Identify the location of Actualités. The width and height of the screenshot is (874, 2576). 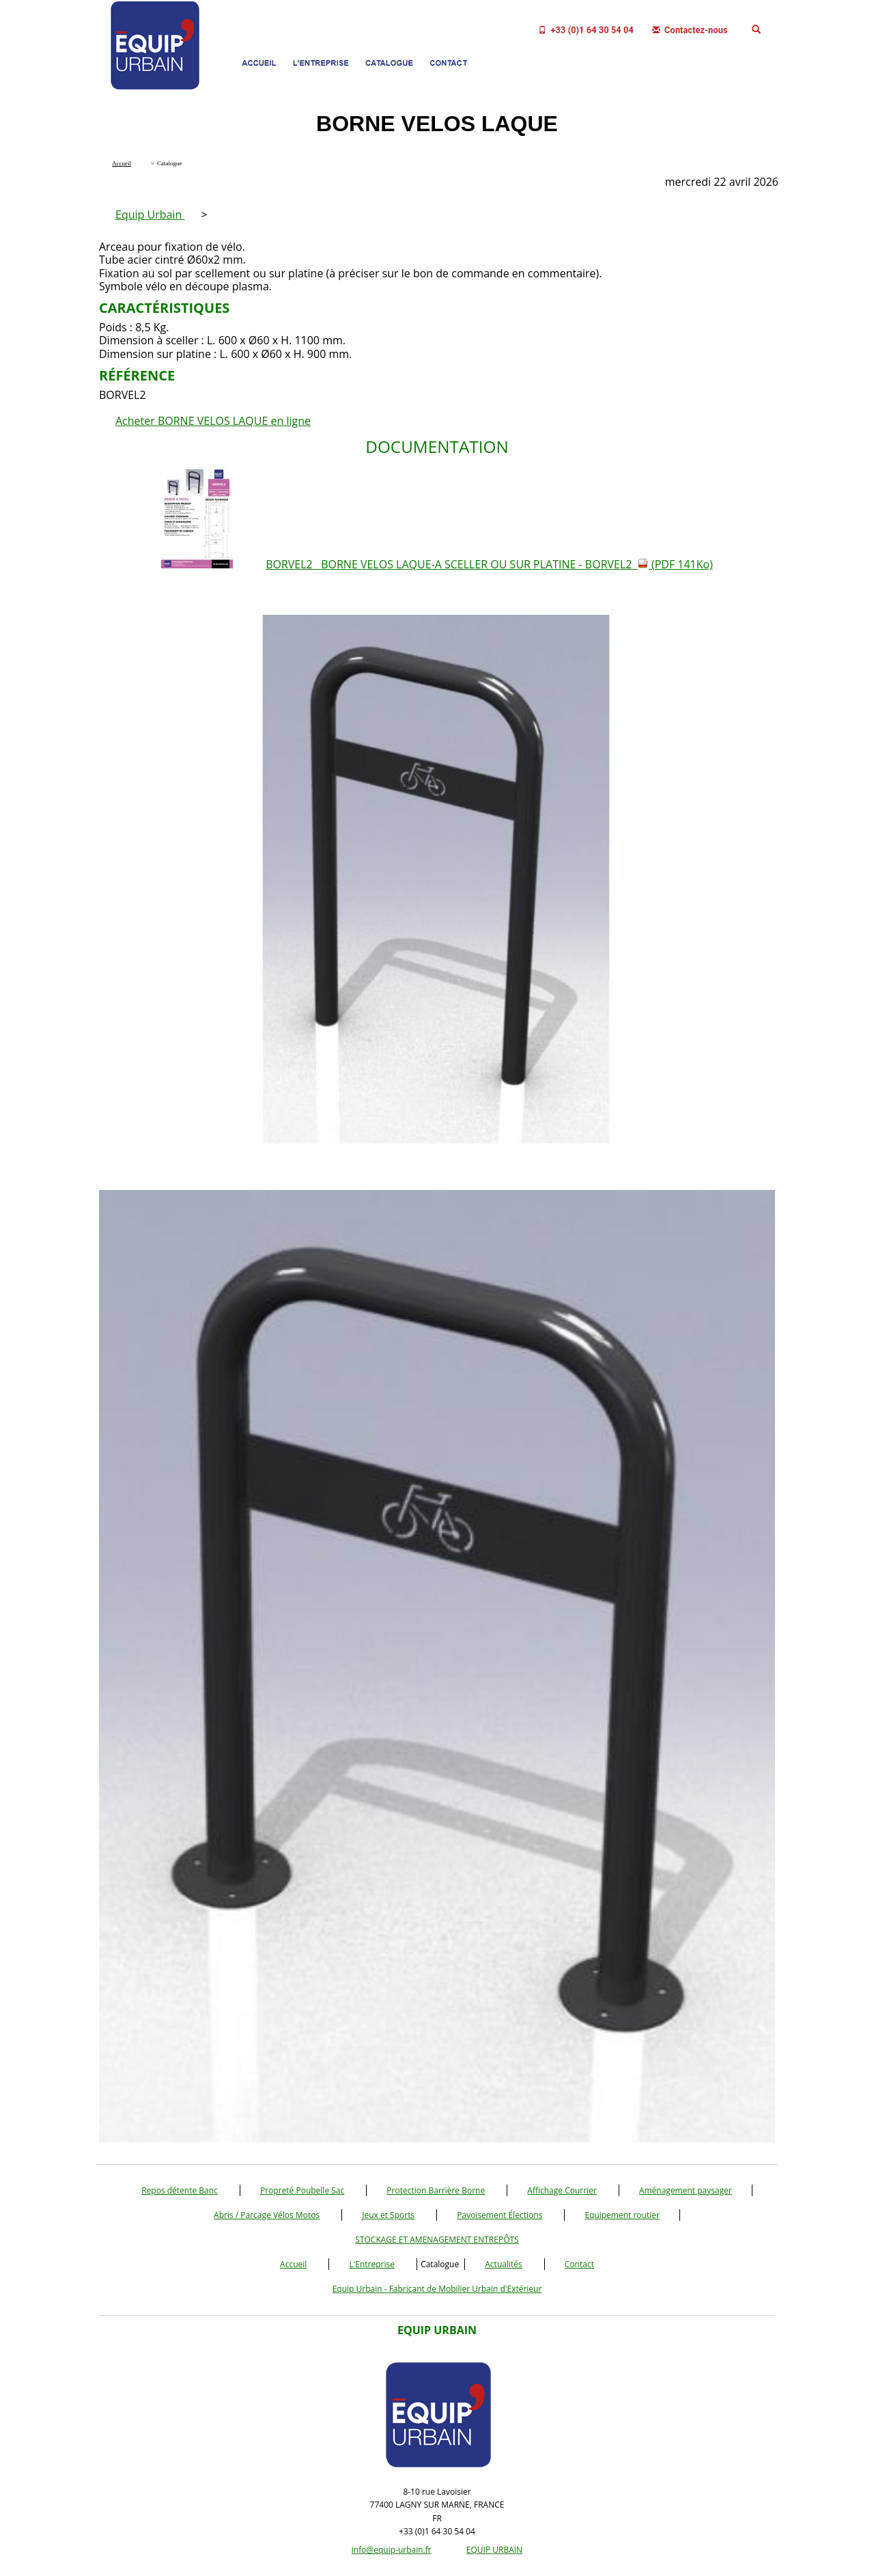
(503, 2264).